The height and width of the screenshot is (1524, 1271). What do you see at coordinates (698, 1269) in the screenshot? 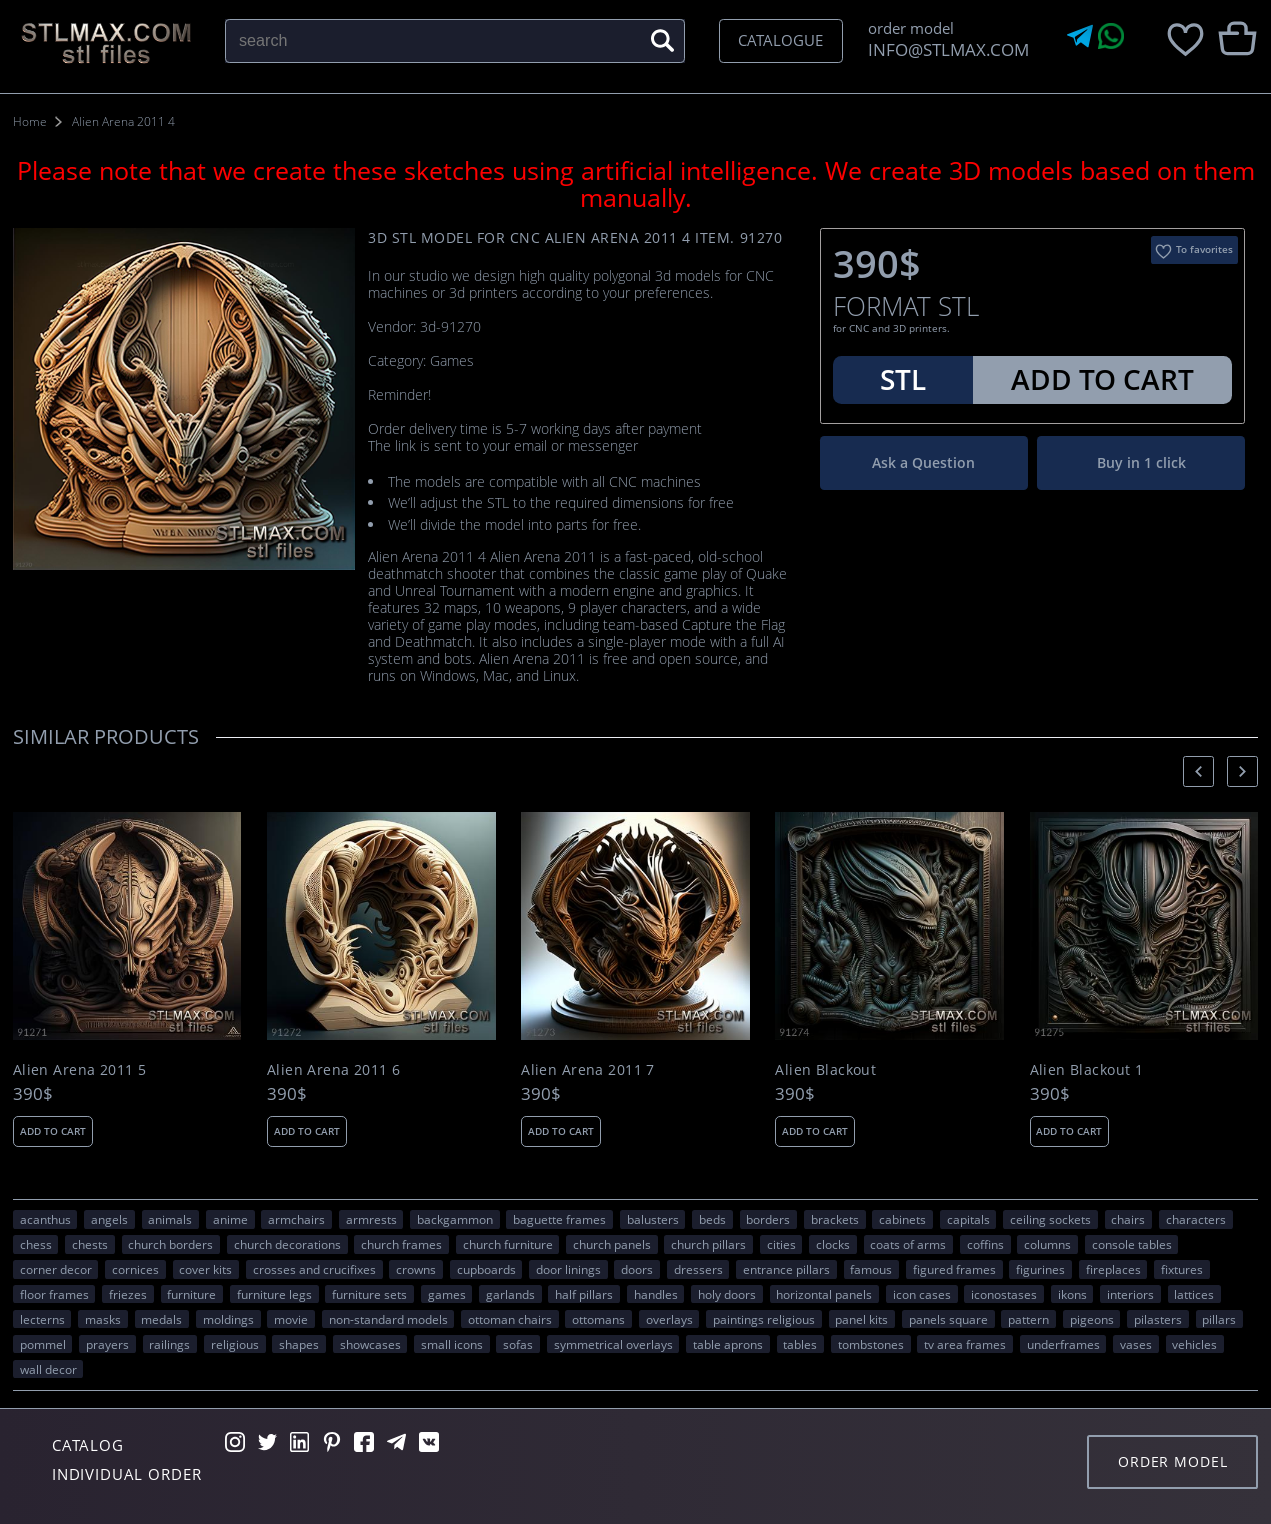
I see `dressers` at bounding box center [698, 1269].